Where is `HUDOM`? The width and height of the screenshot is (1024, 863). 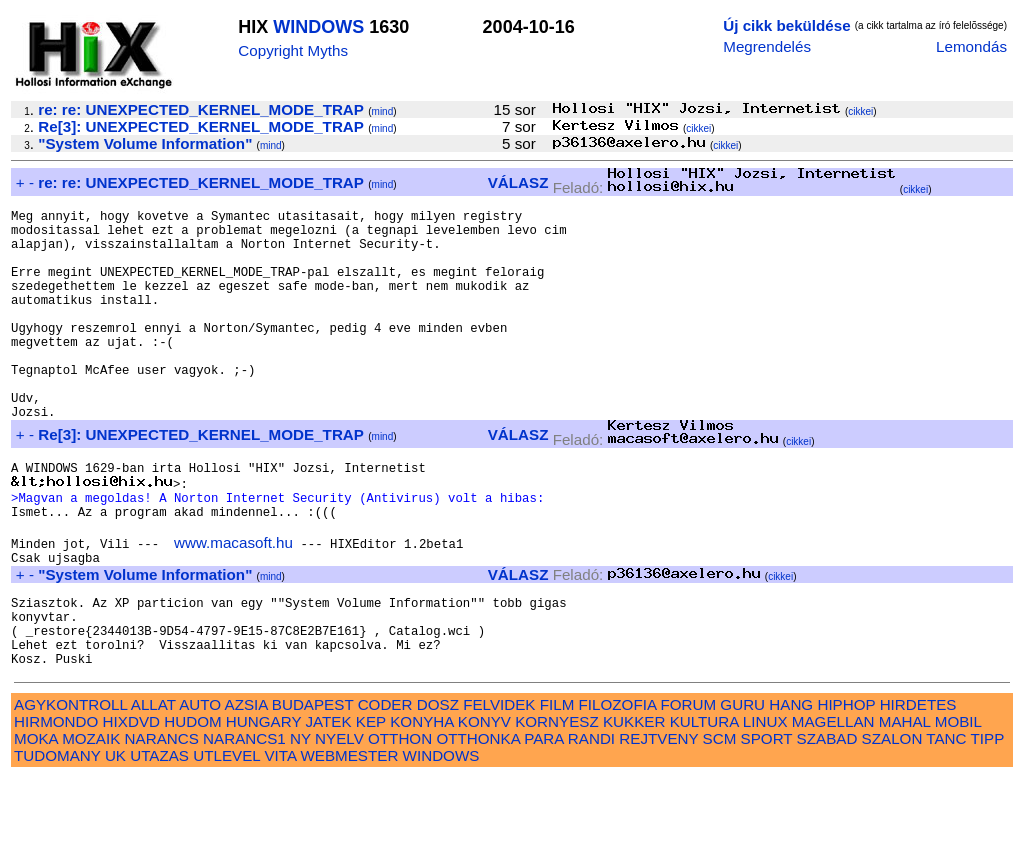
HUDOM is located at coordinates (192, 806).